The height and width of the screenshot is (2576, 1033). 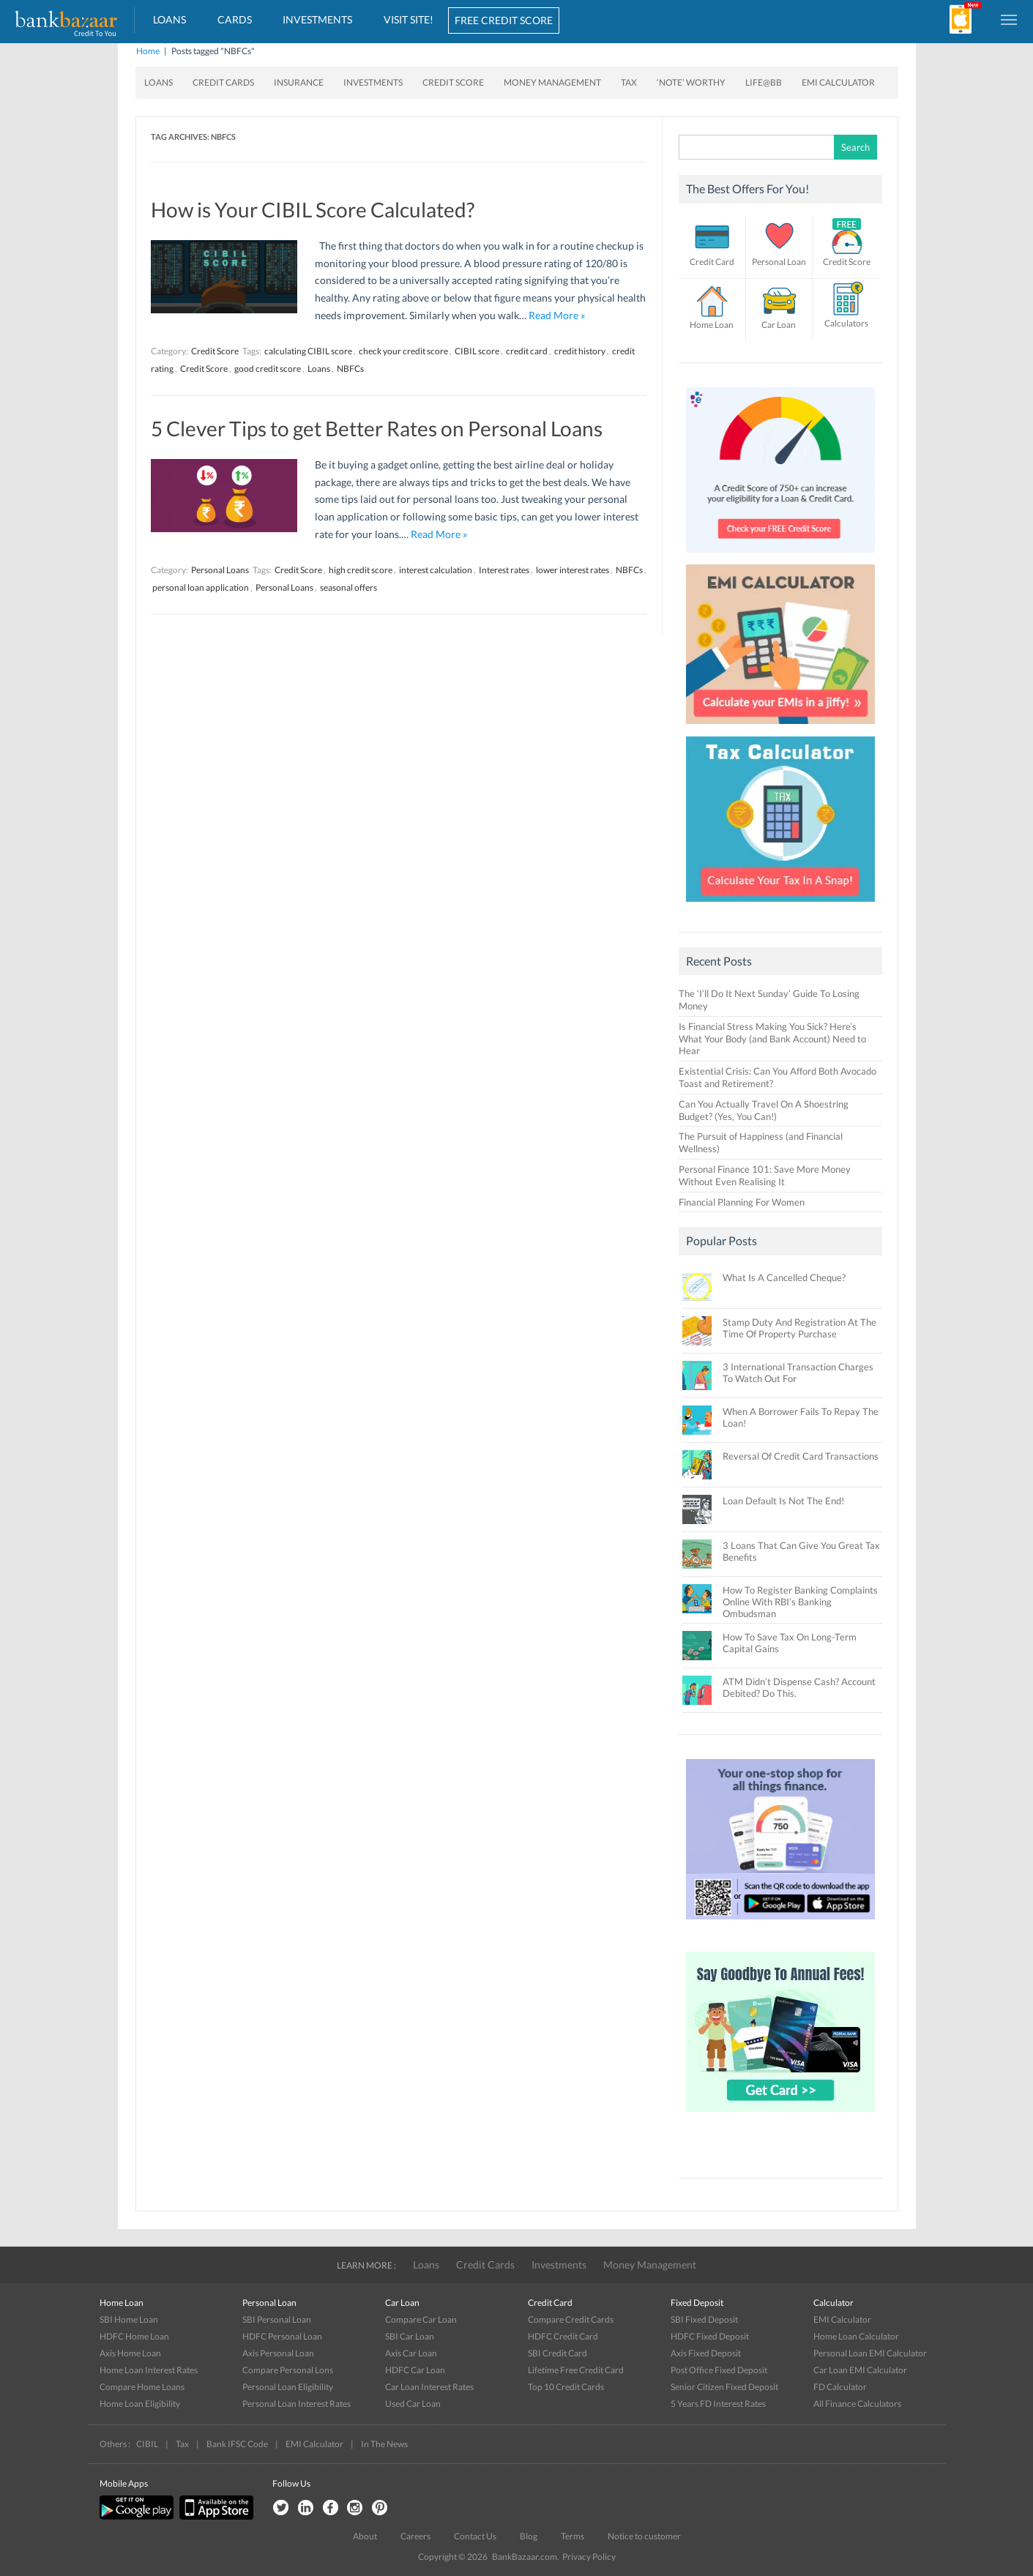 I want to click on Compare Credit Cards, so click(x=571, y=2319).